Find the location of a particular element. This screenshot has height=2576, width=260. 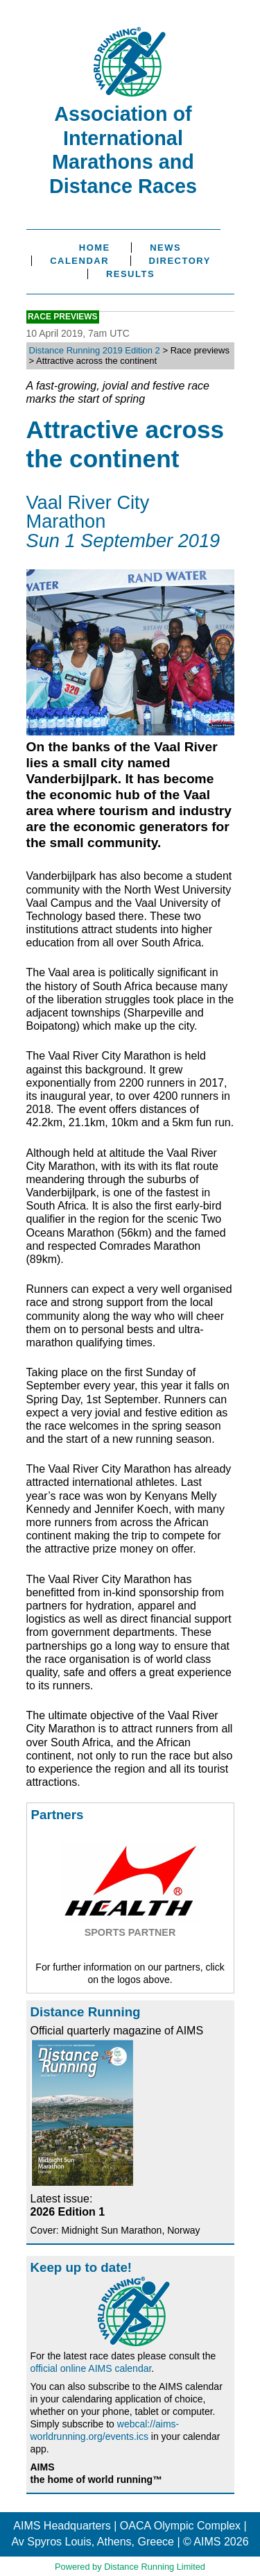

Distance Running 2019 Edition 2 is located at coordinates (94, 350).